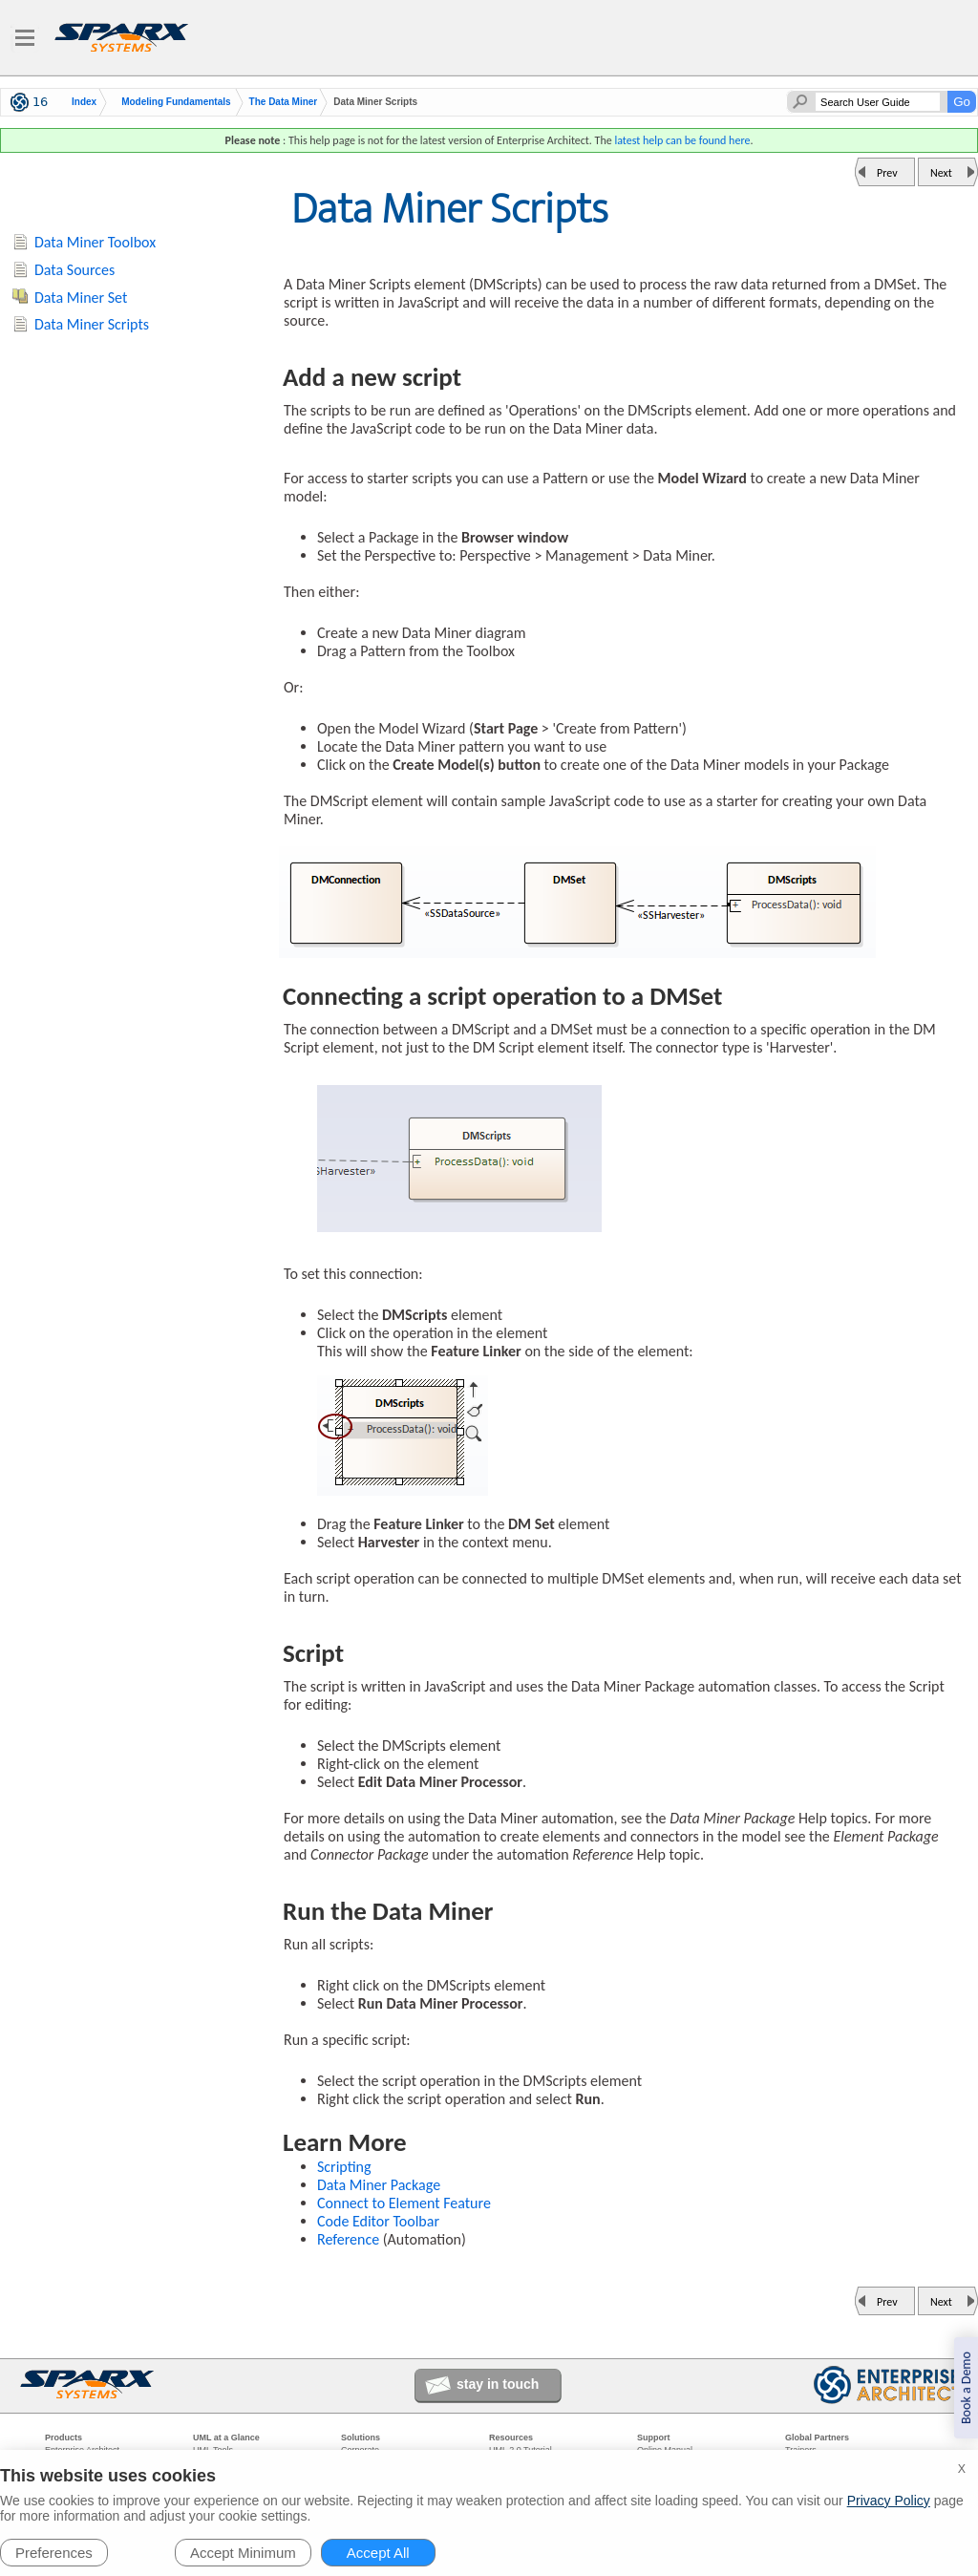  What do you see at coordinates (887, 173) in the screenshot?
I see `Prev` at bounding box center [887, 173].